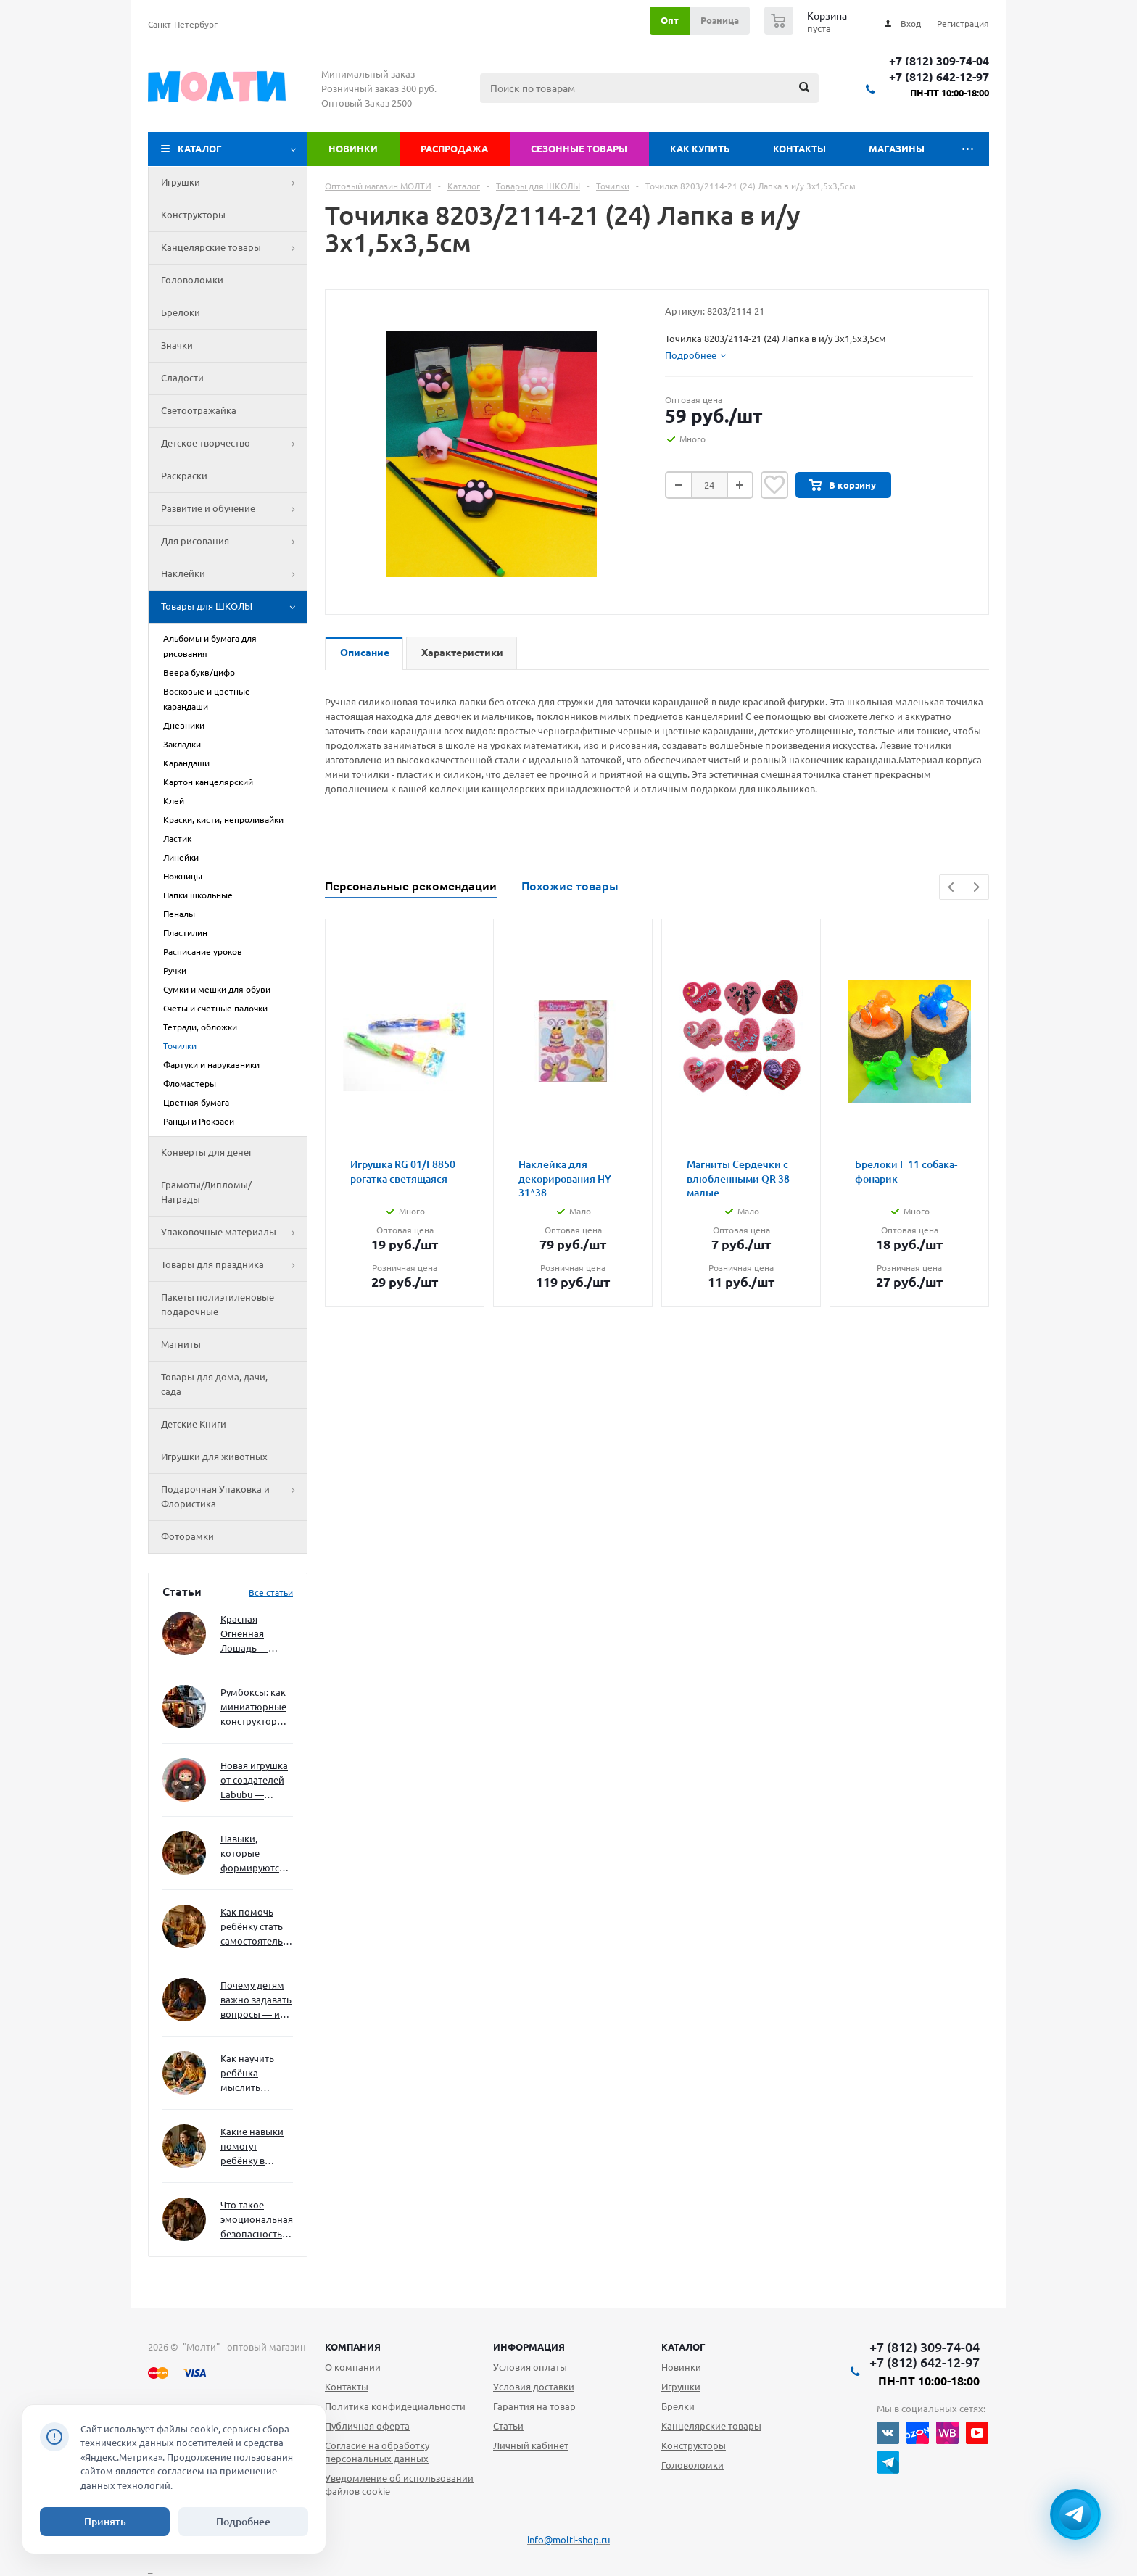 The height and width of the screenshot is (2576, 1137). What do you see at coordinates (254, 2074) in the screenshot?
I see `Как научить ребёнка мыслить нестандартно — и не бояться сложностей` at bounding box center [254, 2074].